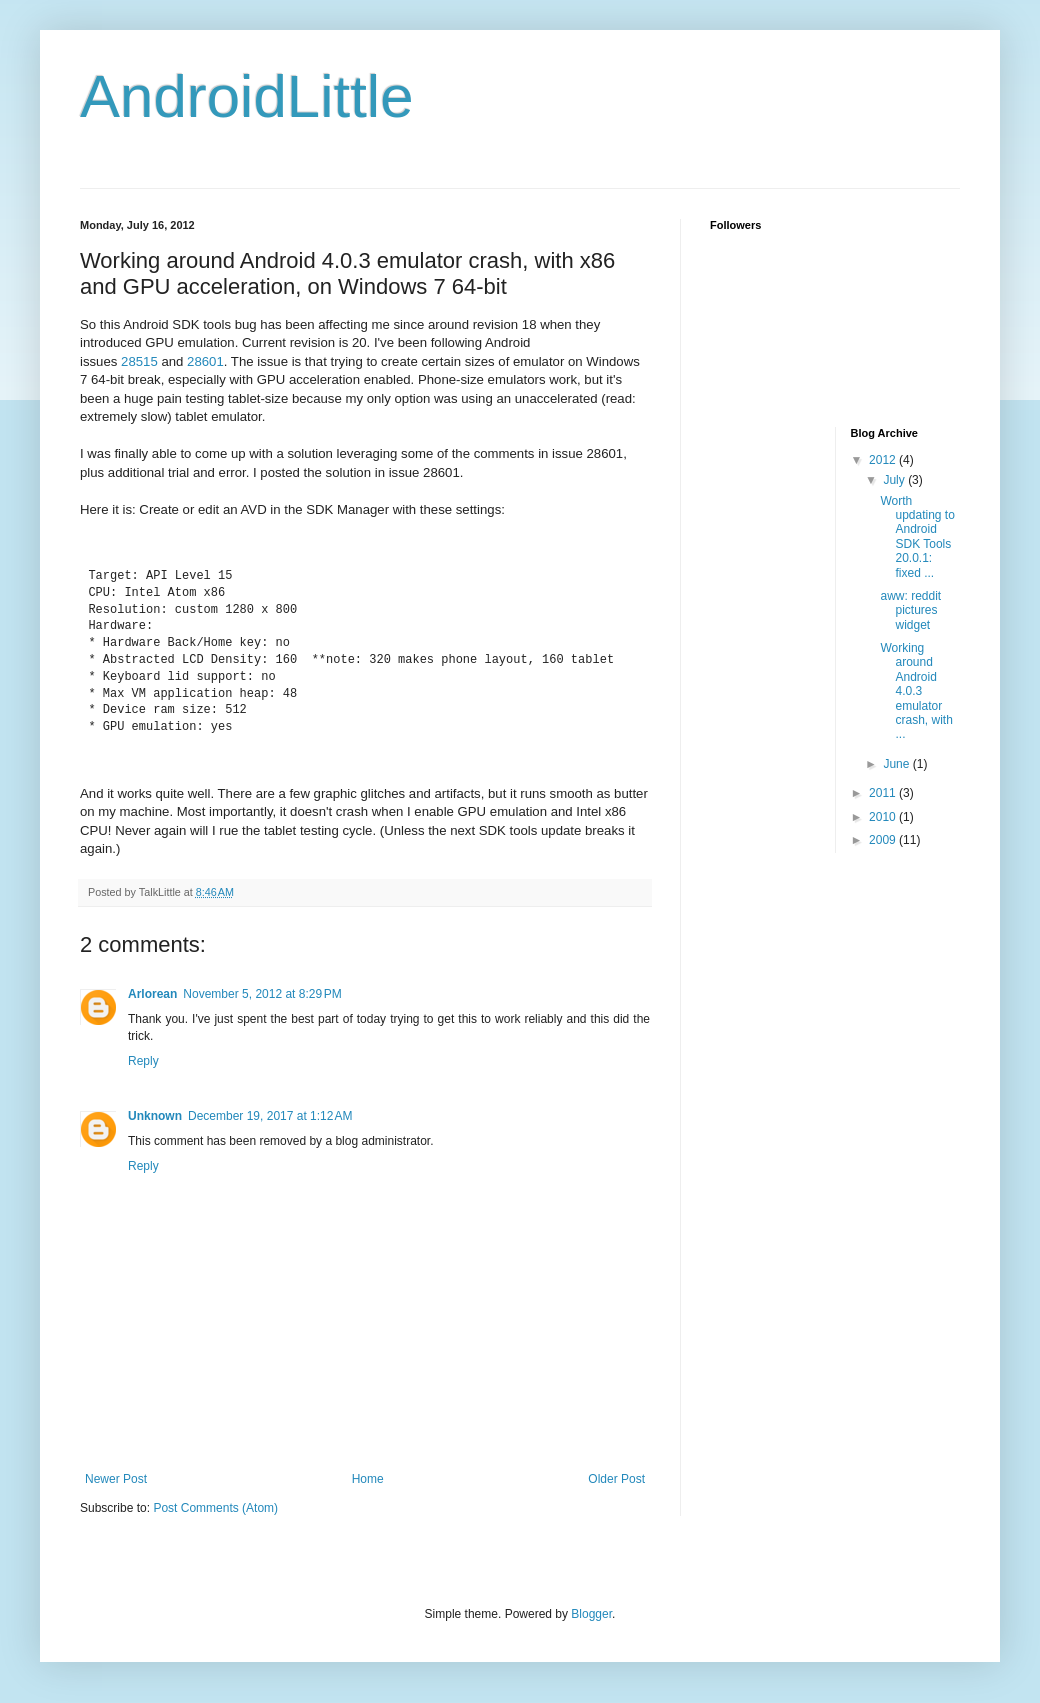  I want to click on 2010, so click(884, 817).